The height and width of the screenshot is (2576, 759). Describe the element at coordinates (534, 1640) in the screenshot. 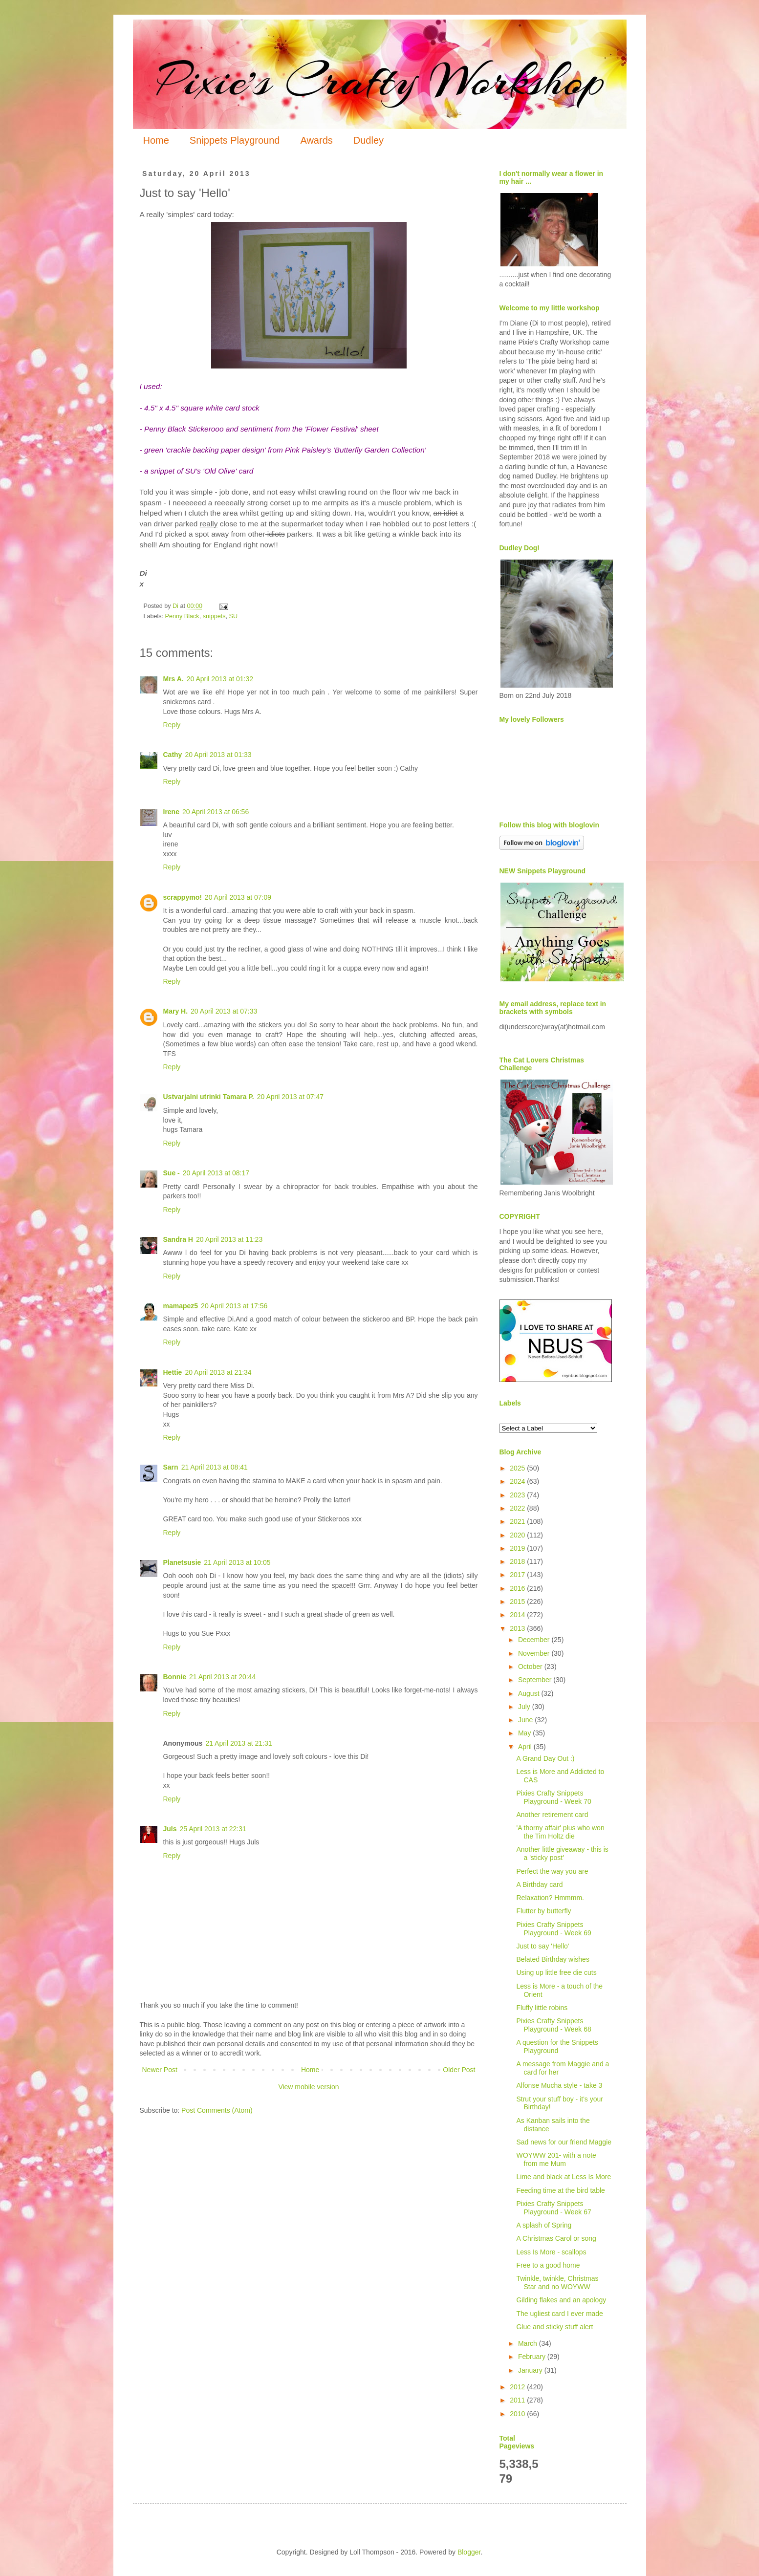

I see `December` at that location.